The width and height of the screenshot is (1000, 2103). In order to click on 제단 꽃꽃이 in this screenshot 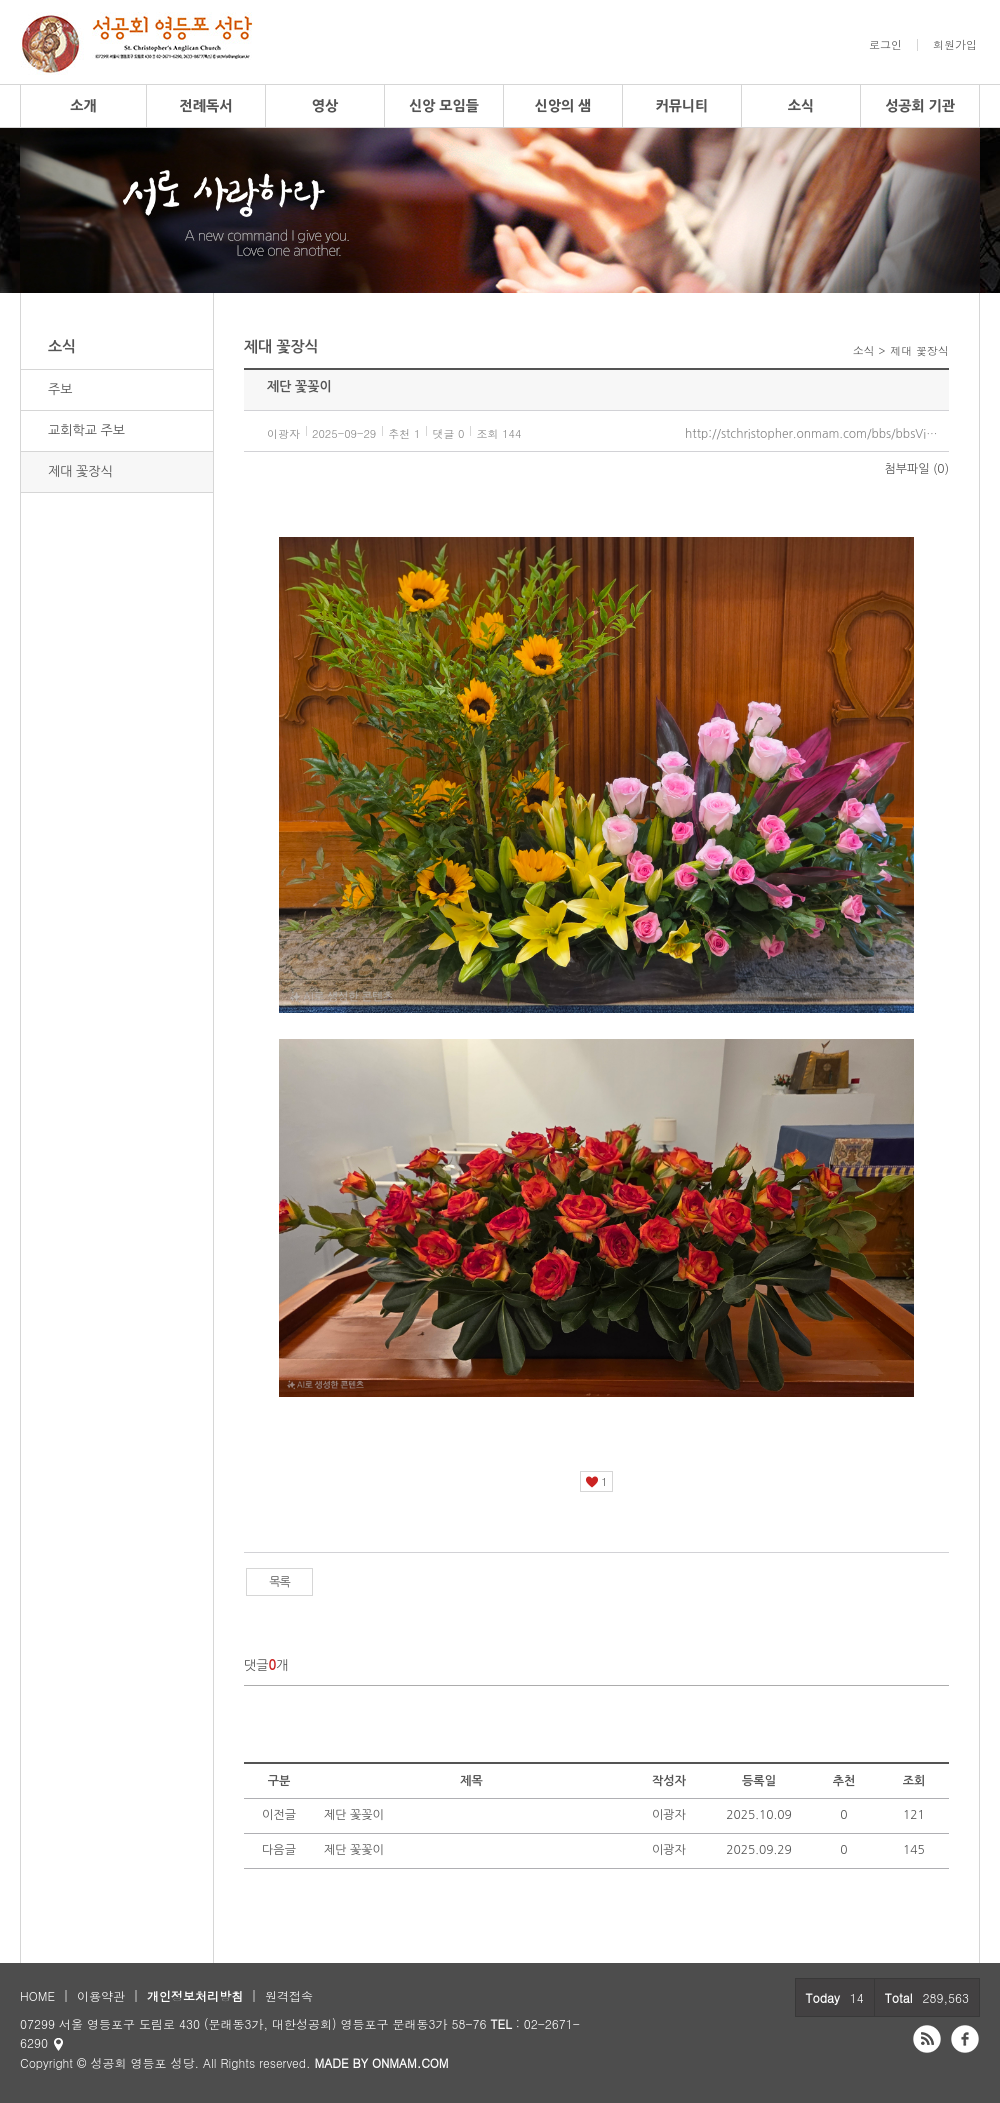, I will do `click(354, 1850)`.